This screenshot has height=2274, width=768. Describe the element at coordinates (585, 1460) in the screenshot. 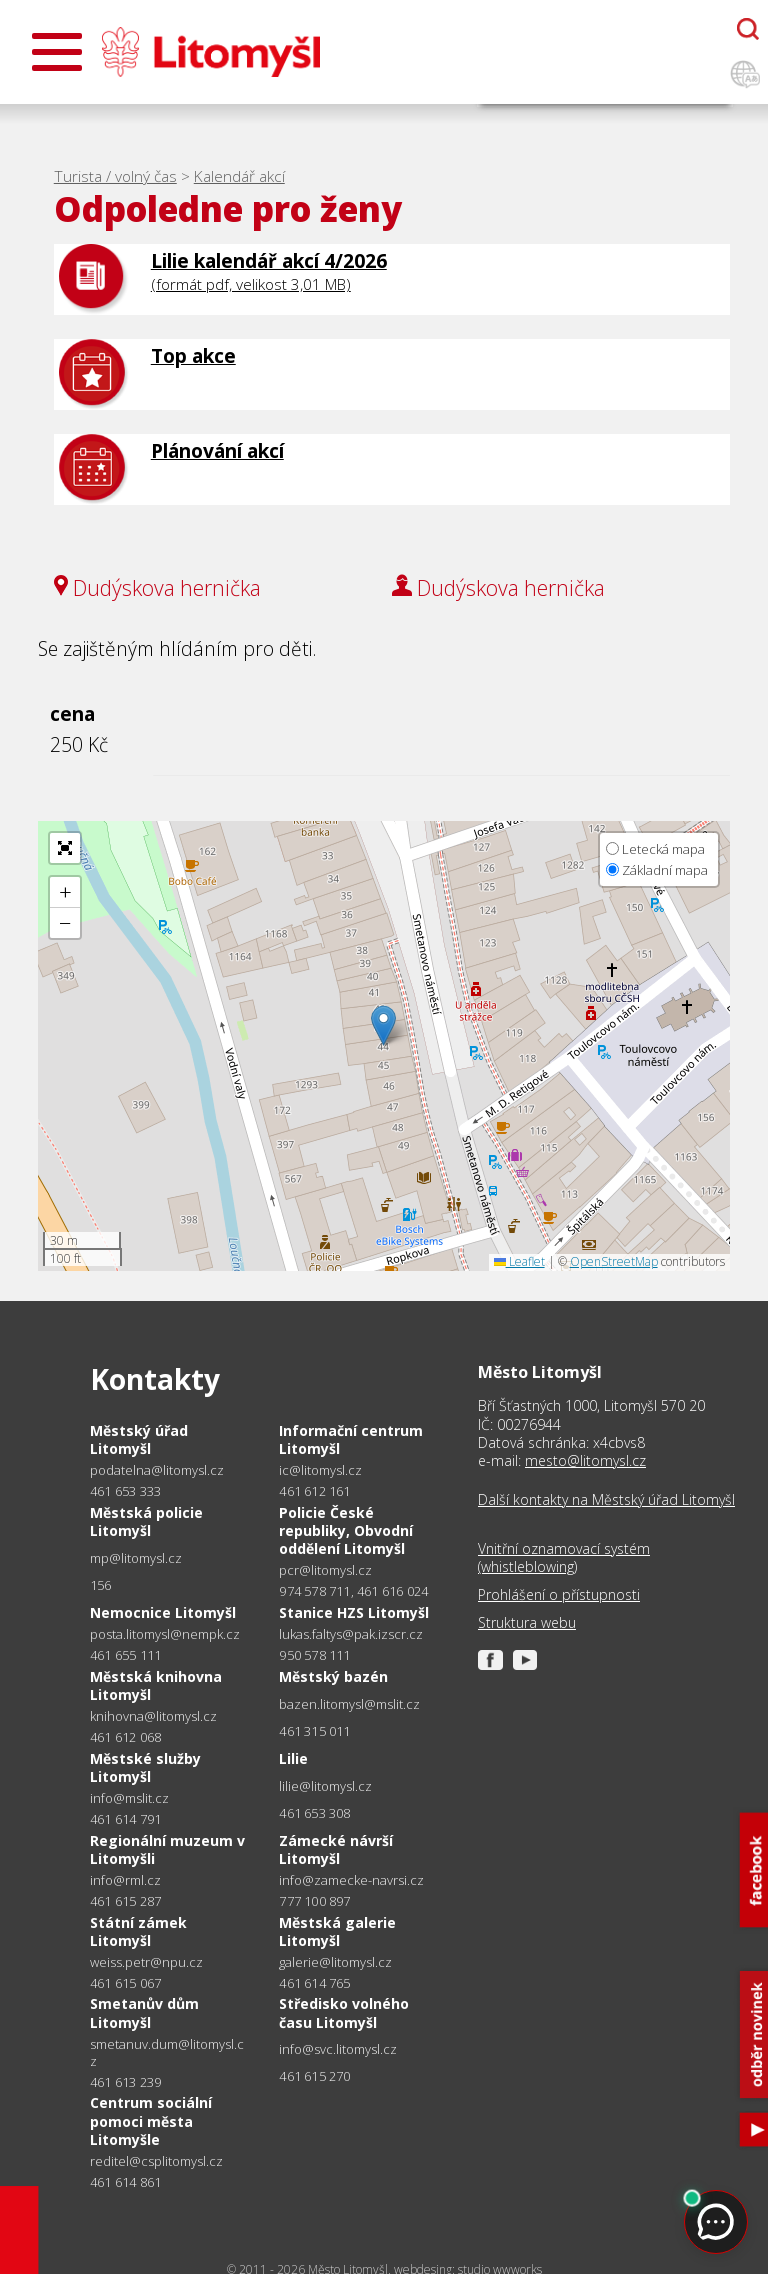

I see `mesto@litomysl.cz` at that location.